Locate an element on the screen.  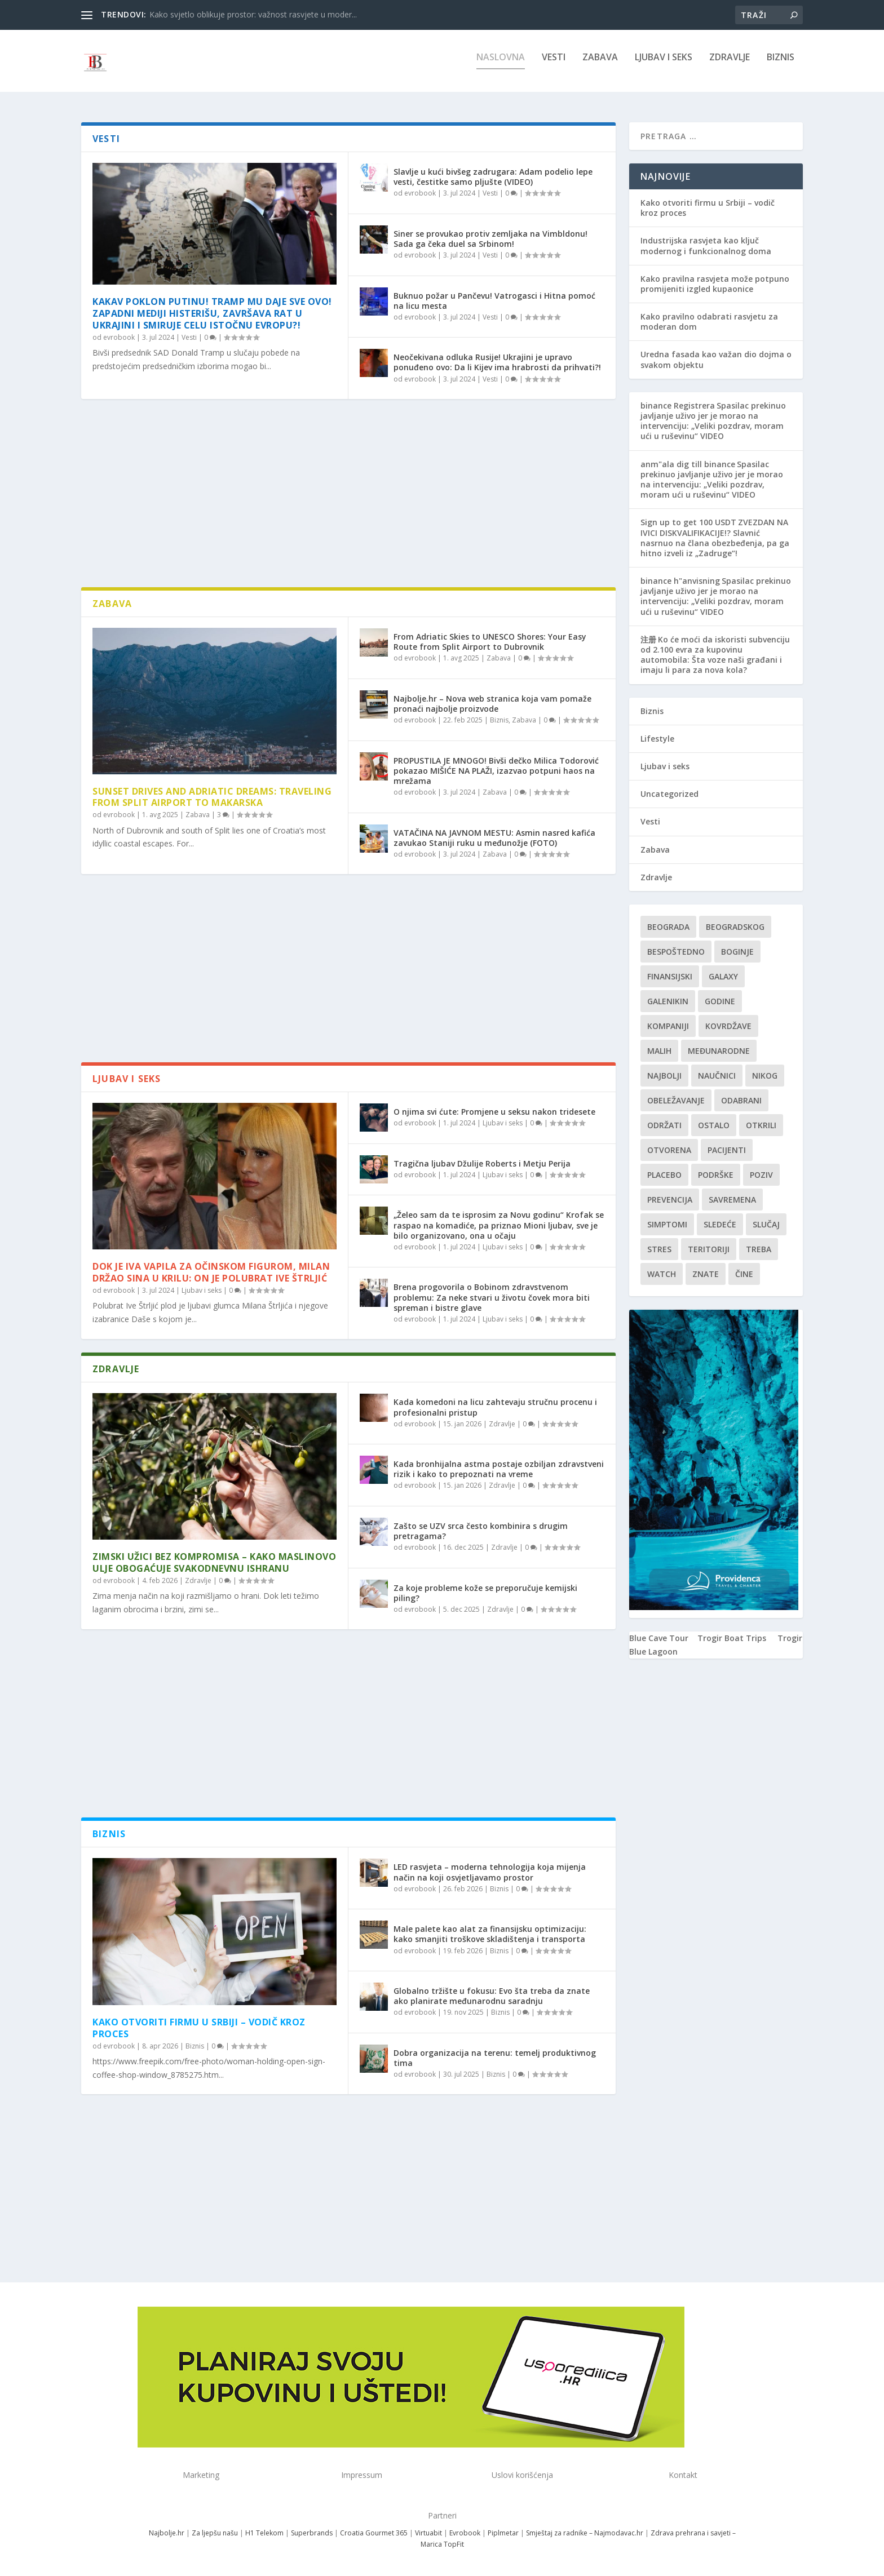
Beograda [Beograda (1 stavka)] is located at coordinates (668, 926).